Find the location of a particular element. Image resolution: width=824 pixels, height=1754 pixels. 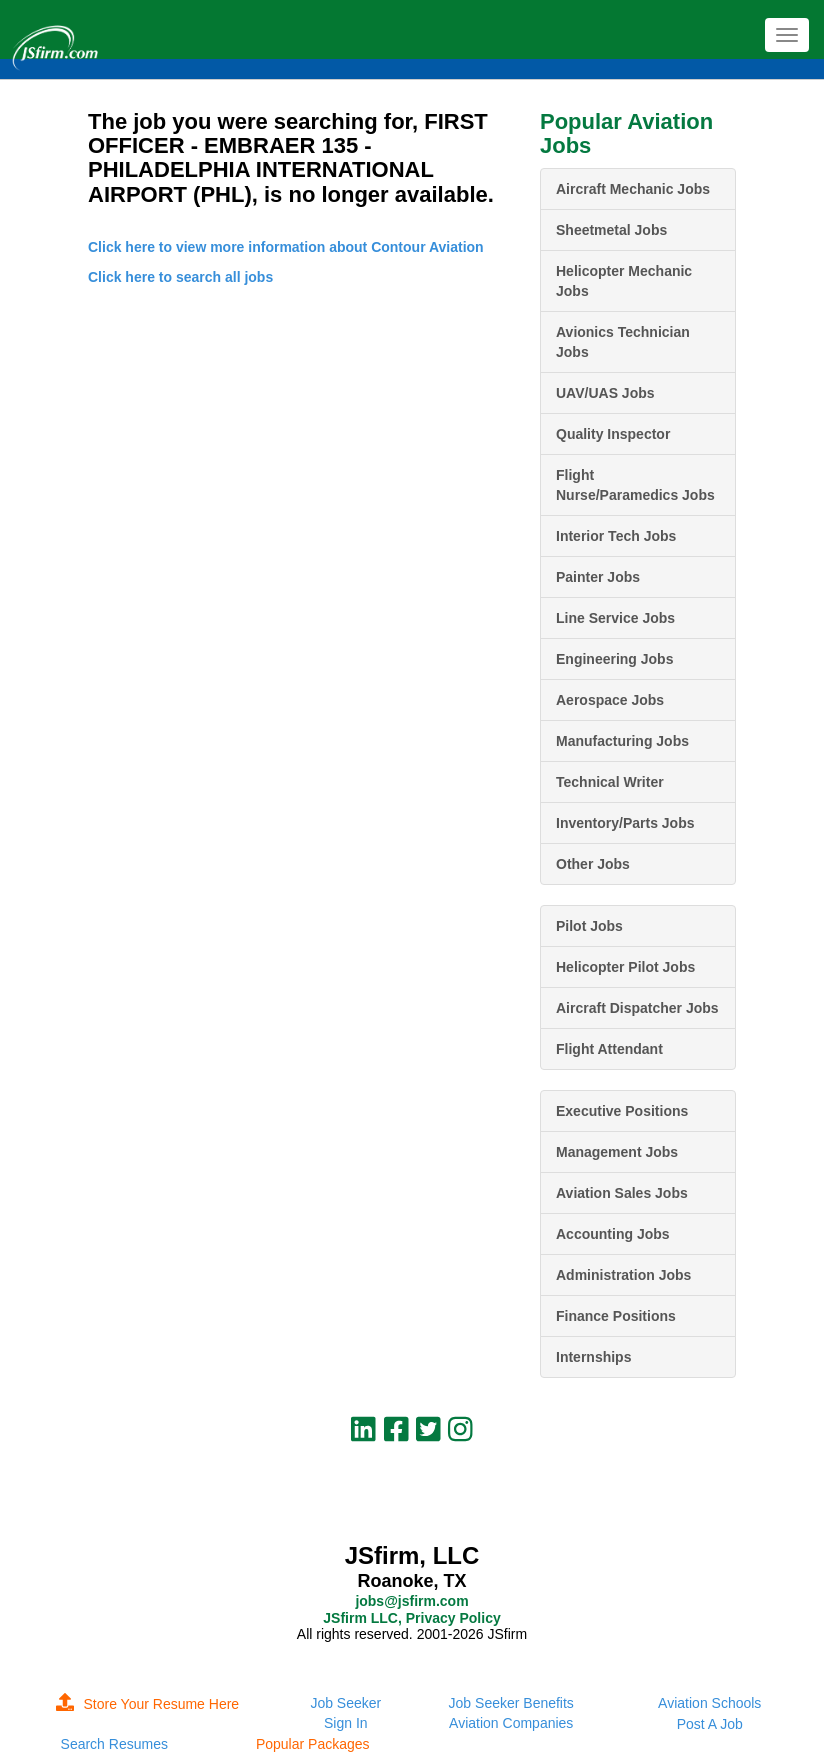

Aircraft Mechanic Jobs is located at coordinates (633, 189).